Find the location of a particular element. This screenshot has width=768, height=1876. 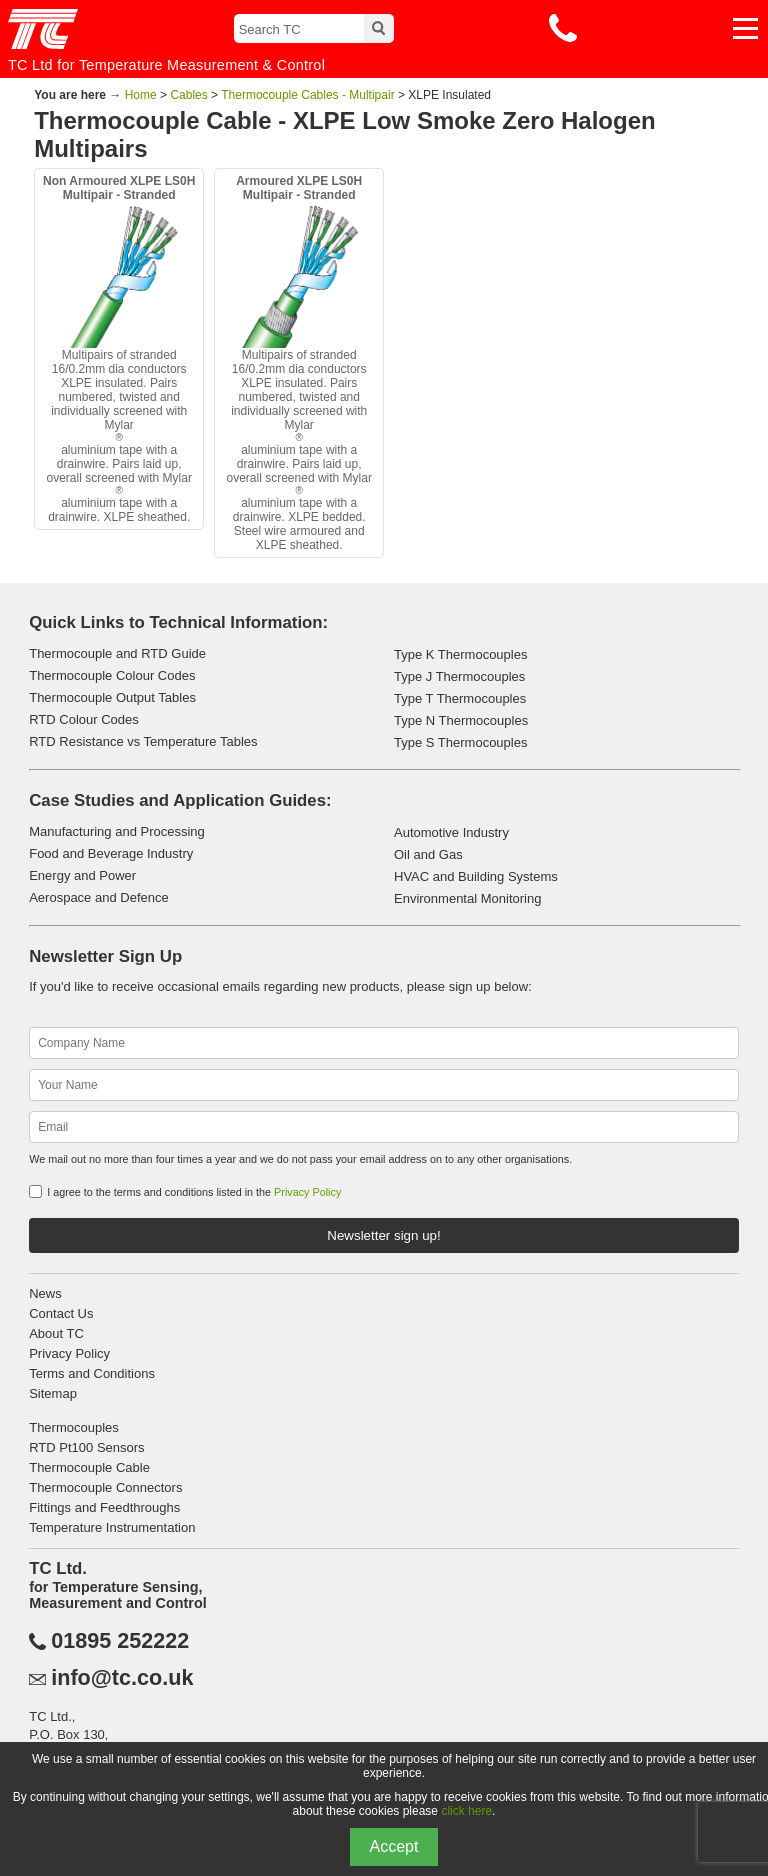

Privacy Policy is located at coordinates (307, 1192).